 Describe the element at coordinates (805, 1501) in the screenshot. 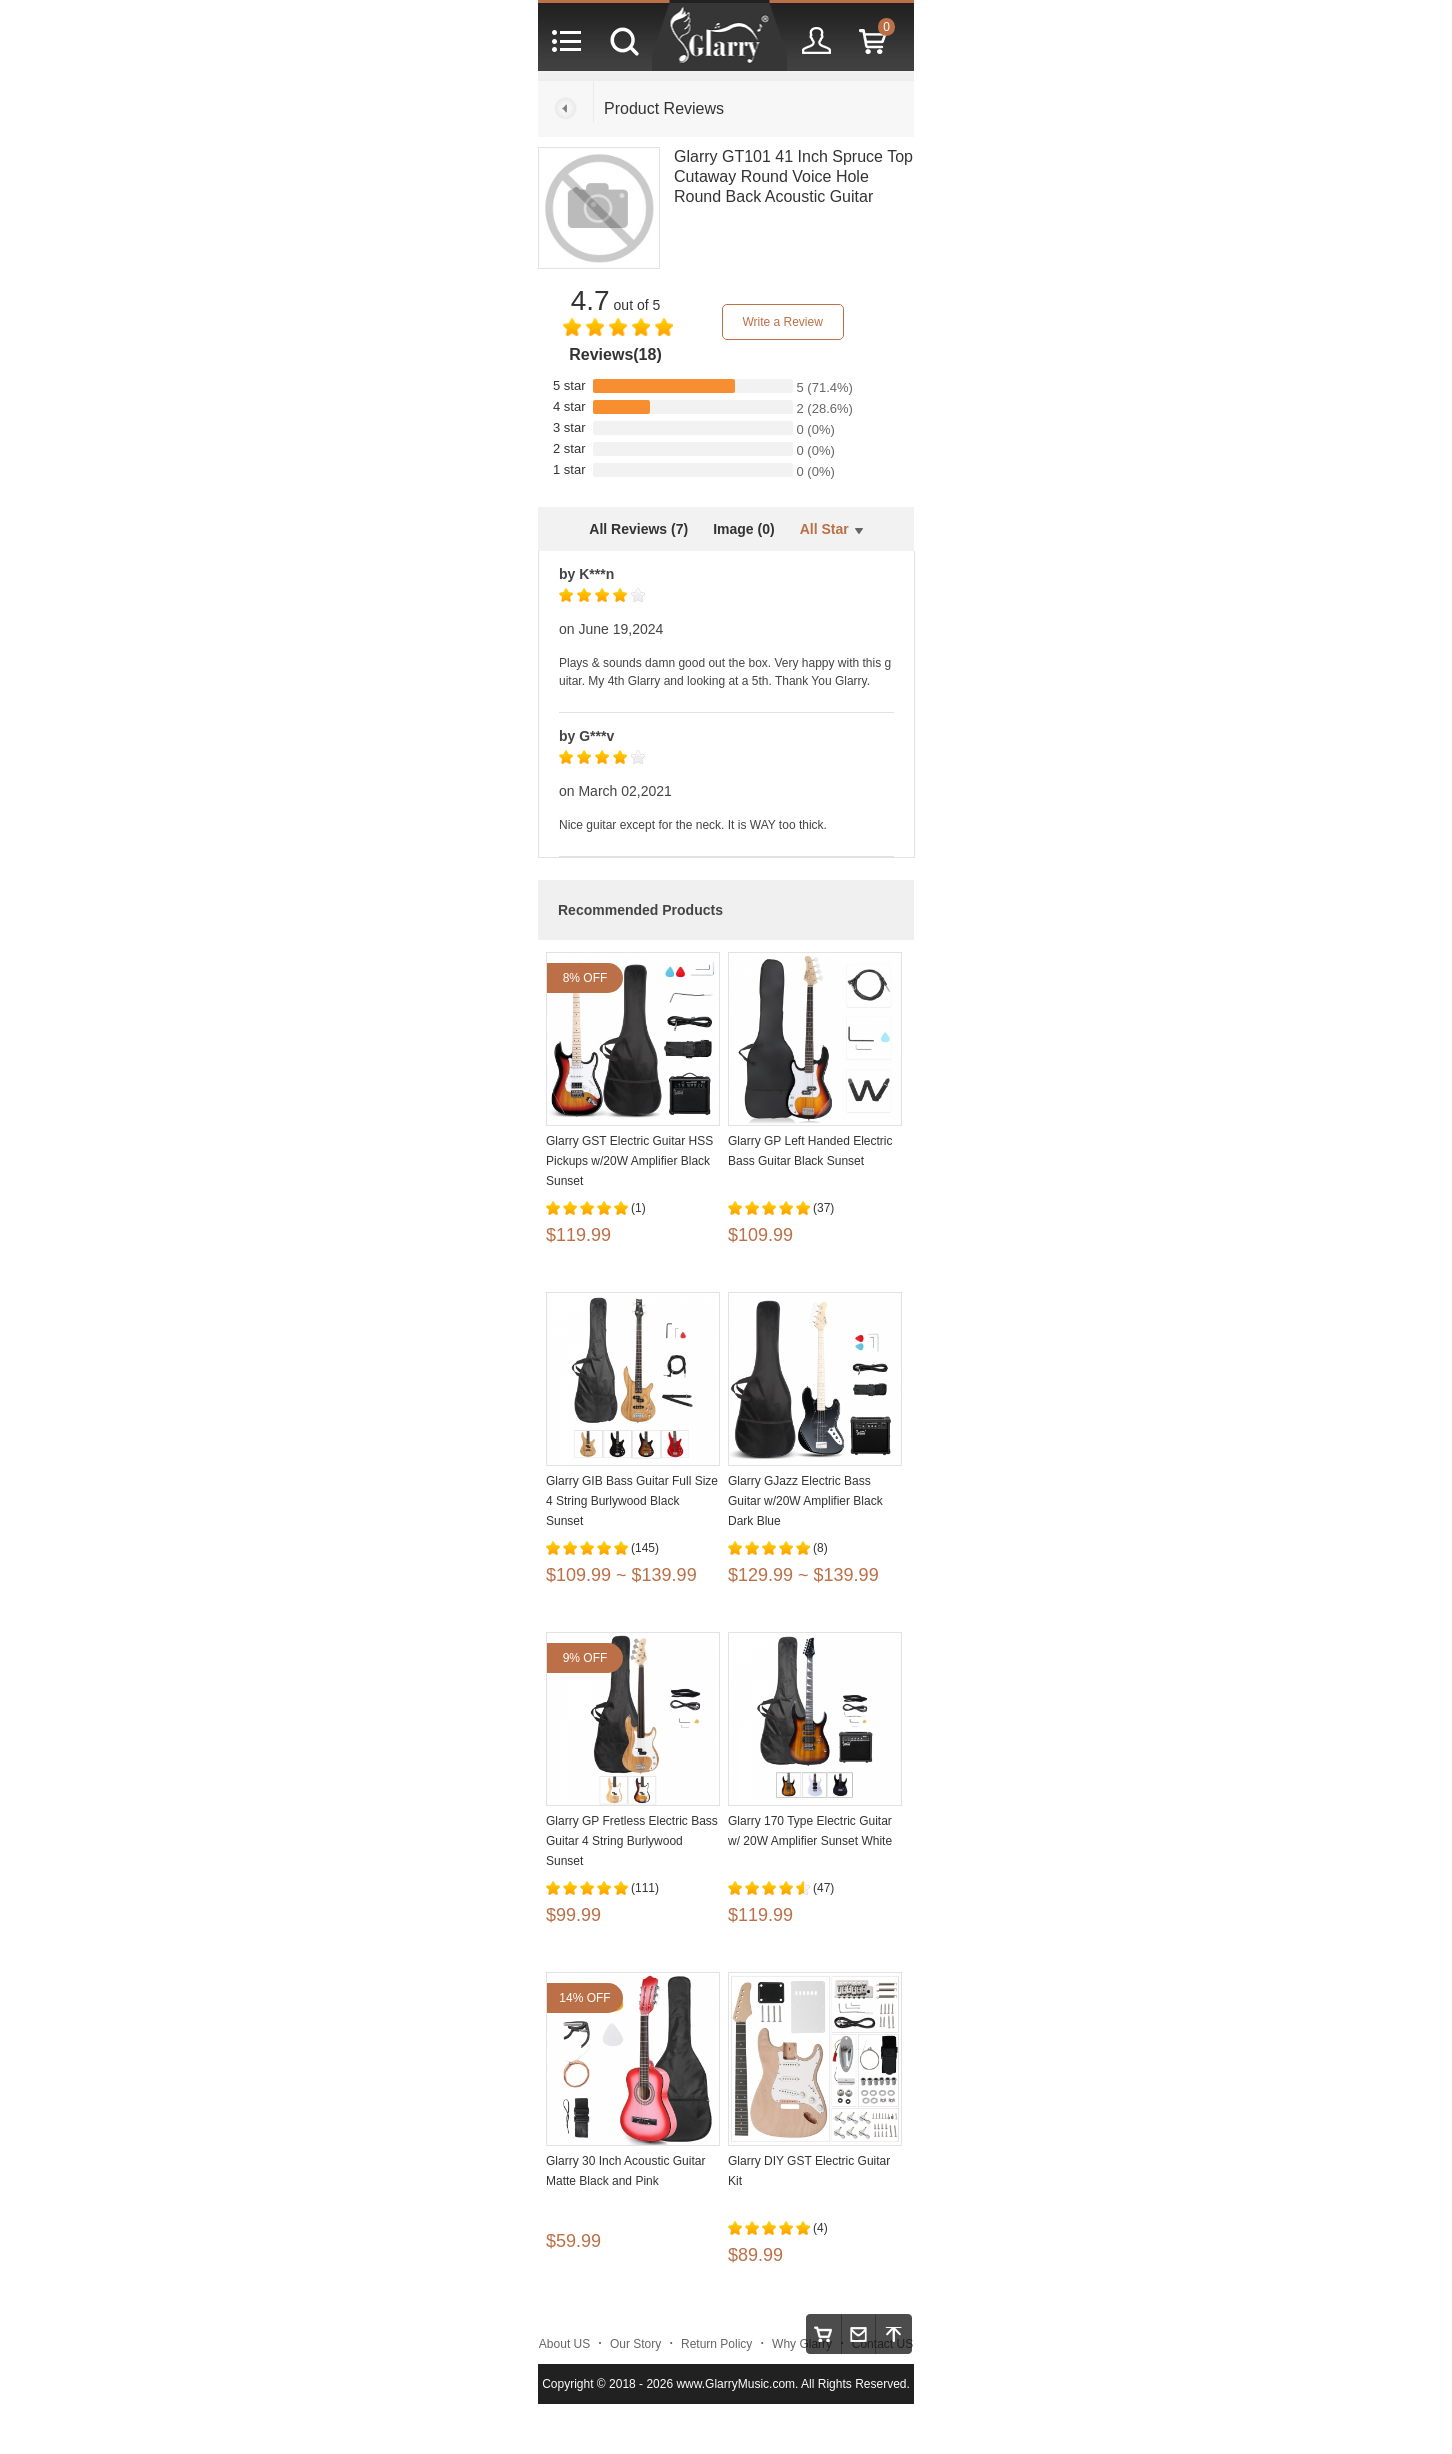

I see `Glarry GJazz Electric Bass Guitar w/20W Amplifier Black Dark Blue` at that location.